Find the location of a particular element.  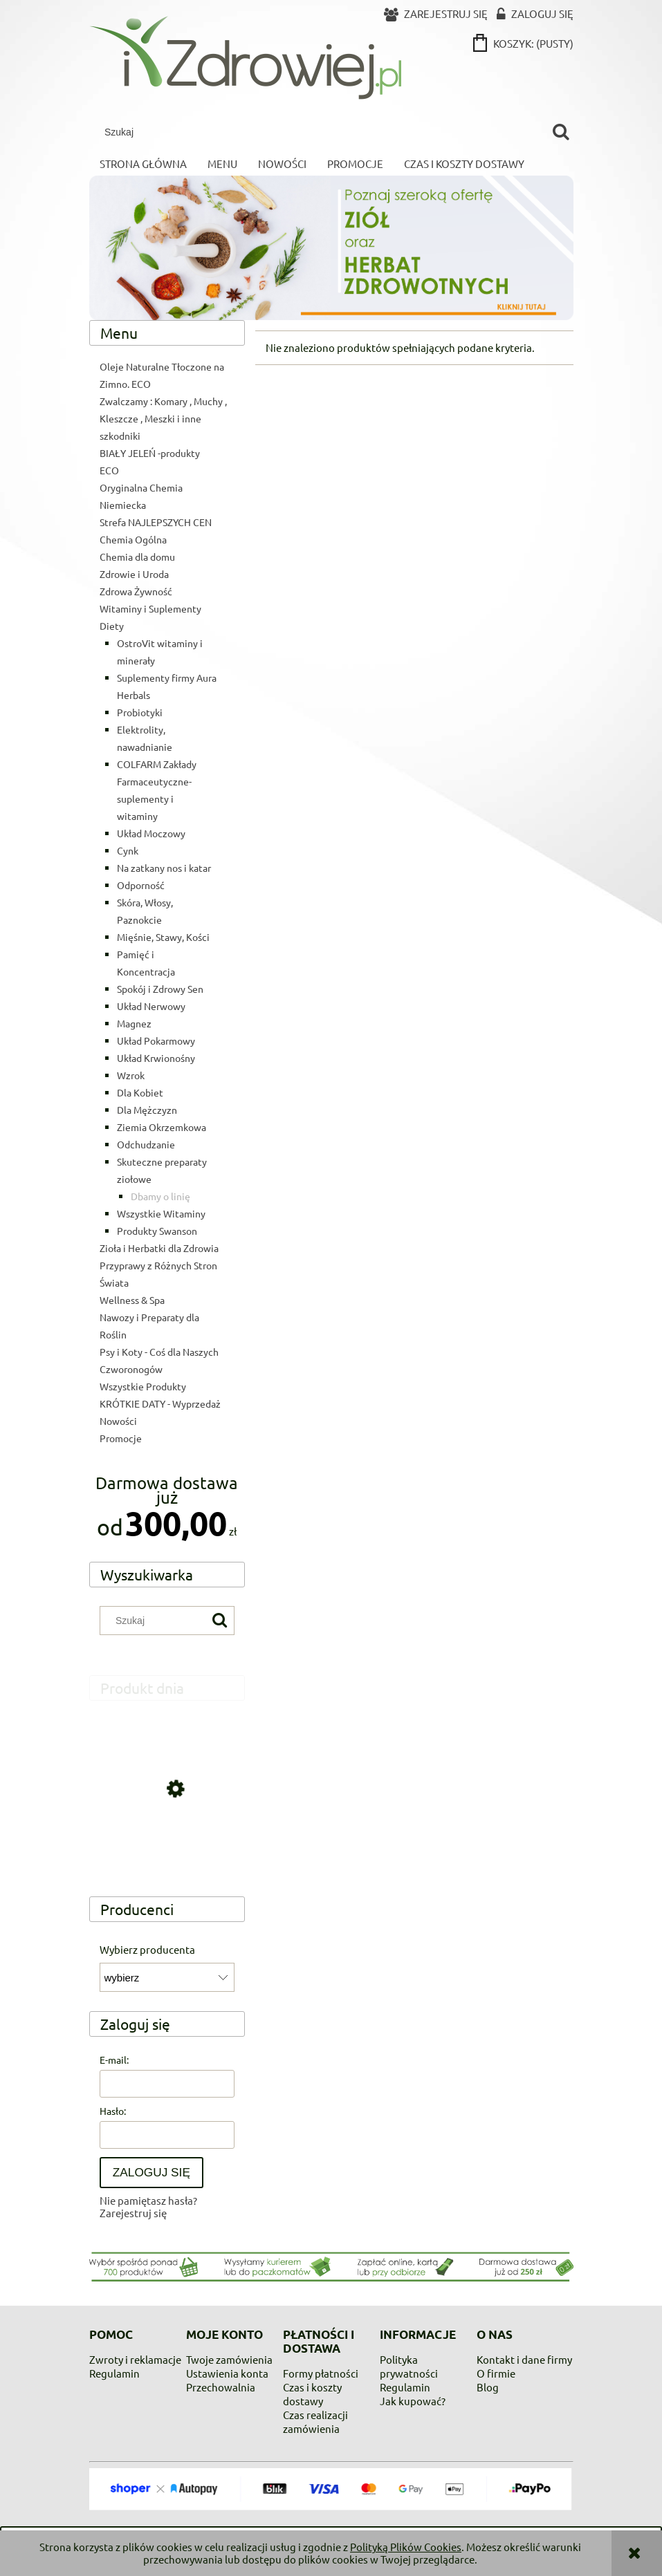

Zwroty i reklamacje is located at coordinates (135, 2359).